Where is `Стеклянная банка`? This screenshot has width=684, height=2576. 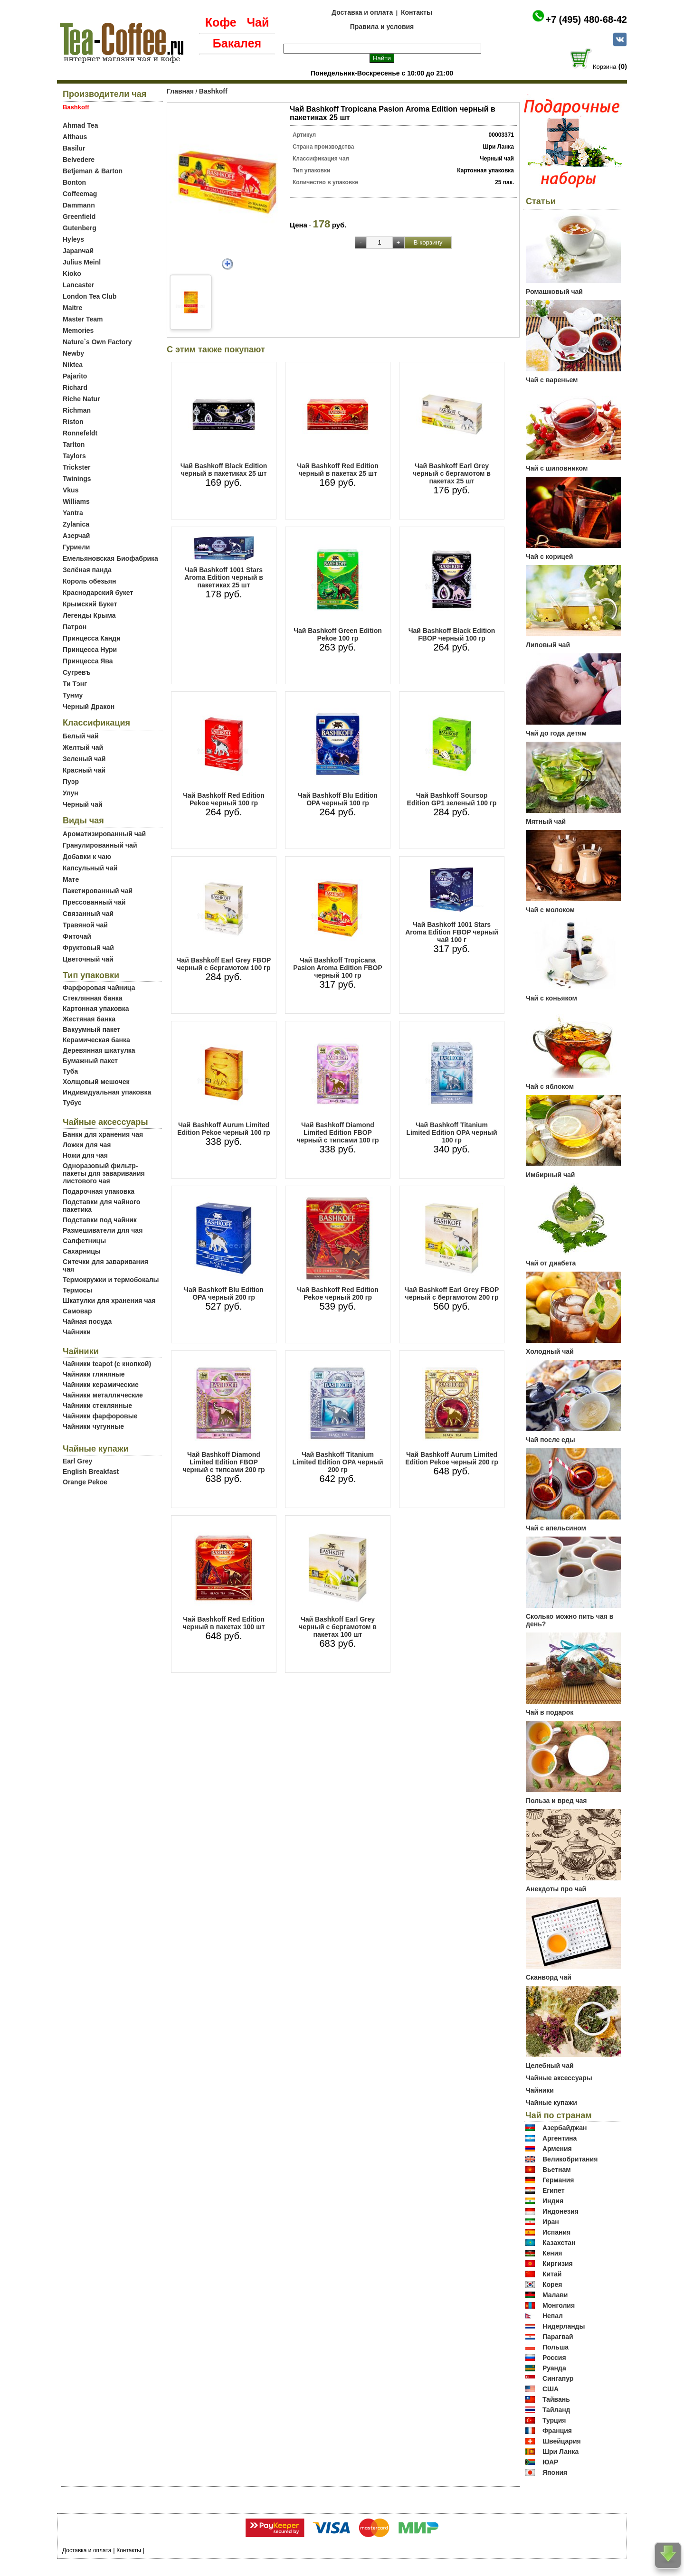
Стеклянная банка is located at coordinates (92, 998).